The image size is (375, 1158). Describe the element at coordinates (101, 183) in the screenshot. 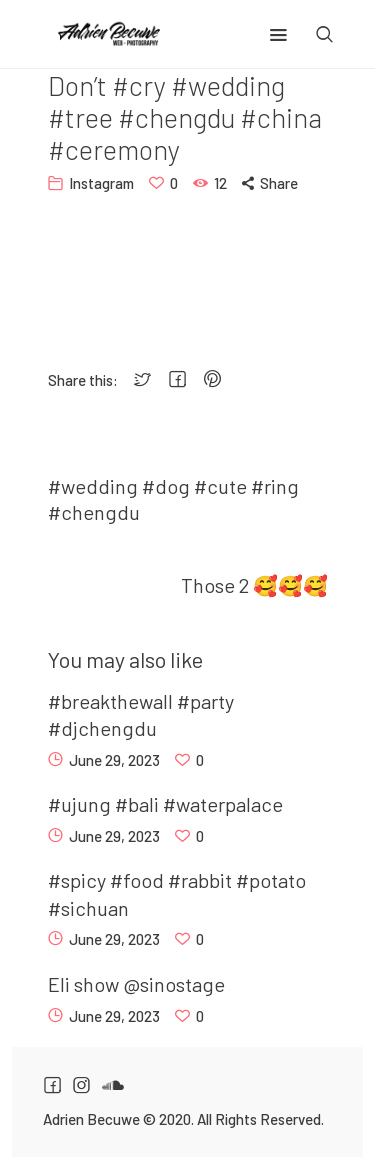

I see `Instagram` at that location.